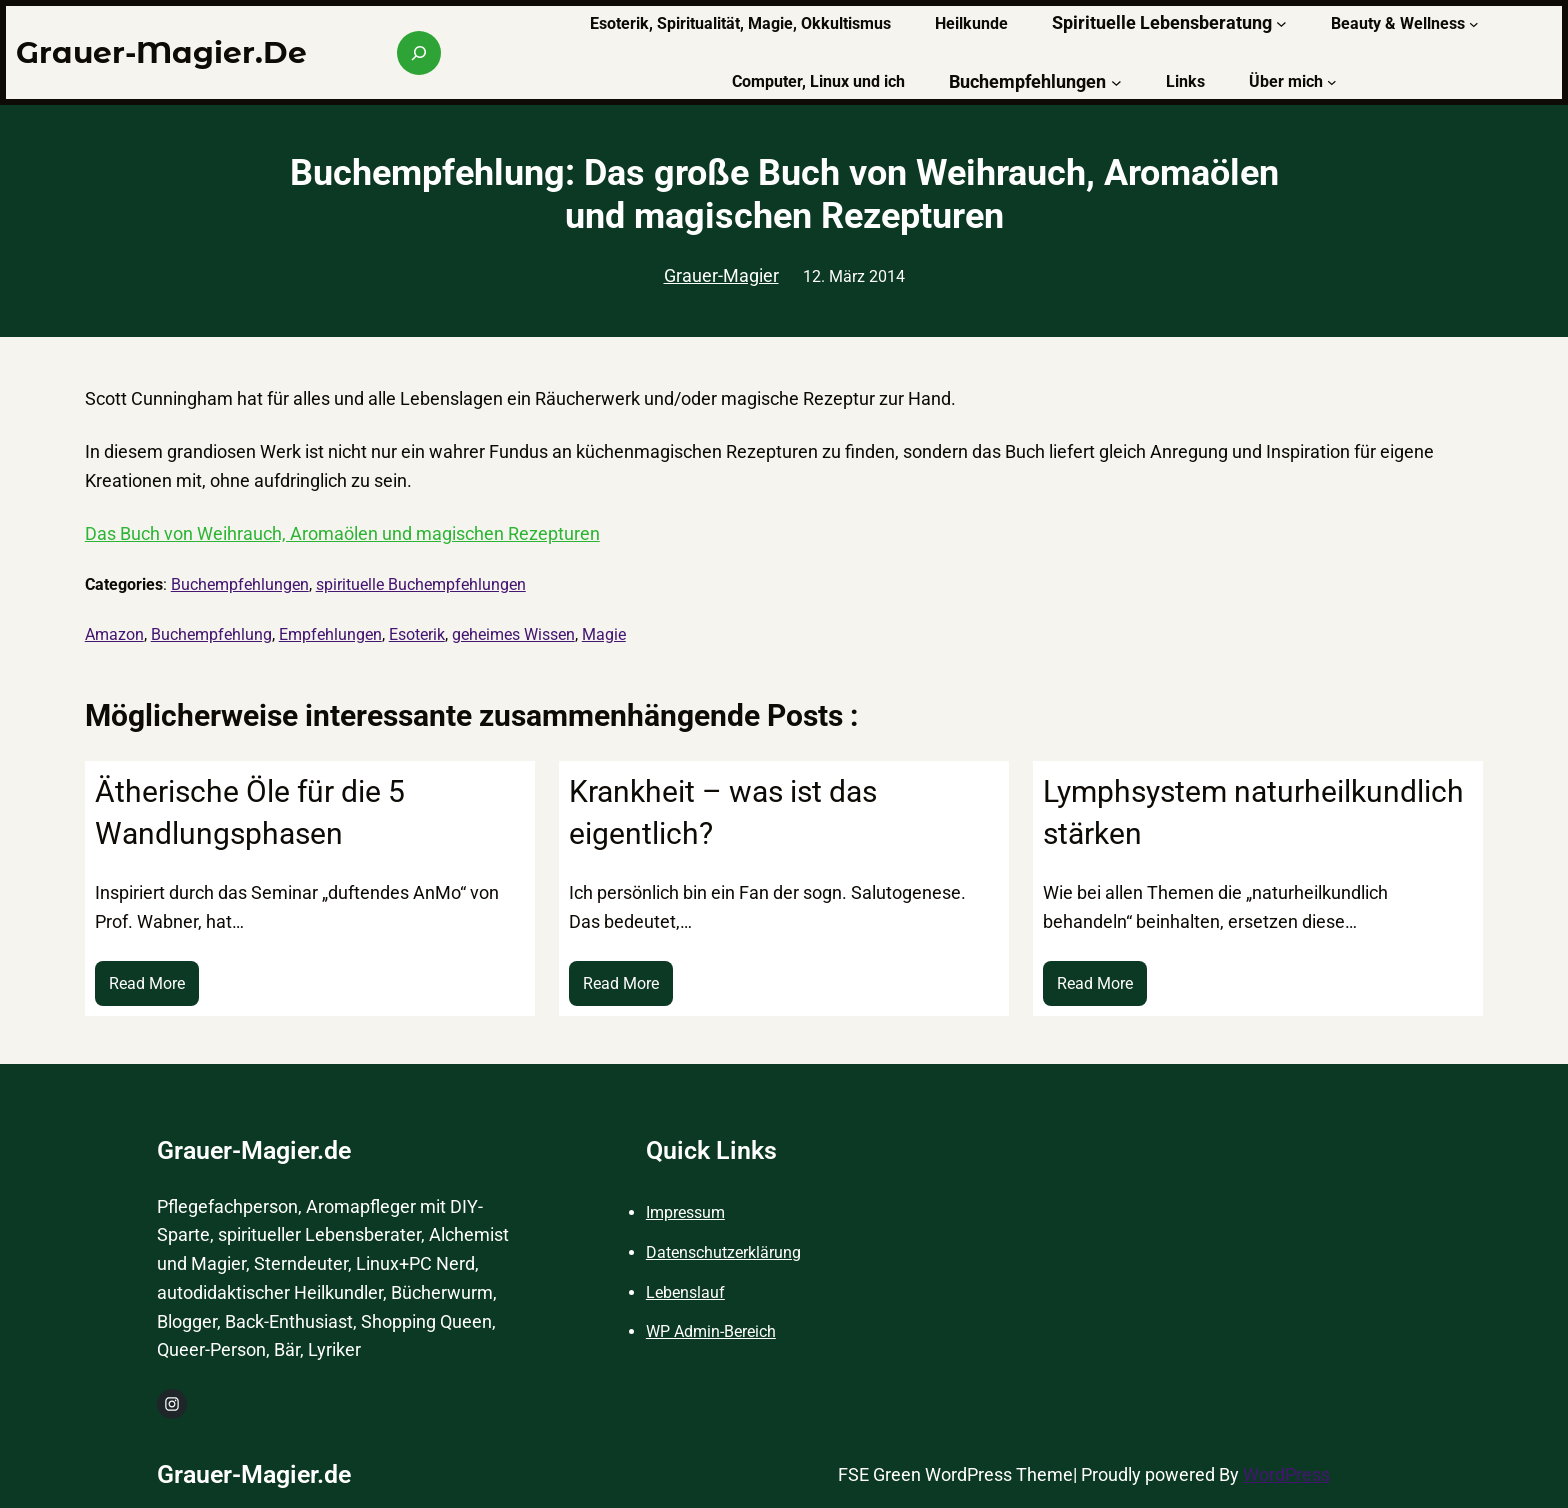  Describe the element at coordinates (685, 1212) in the screenshot. I see `Impressum` at that location.